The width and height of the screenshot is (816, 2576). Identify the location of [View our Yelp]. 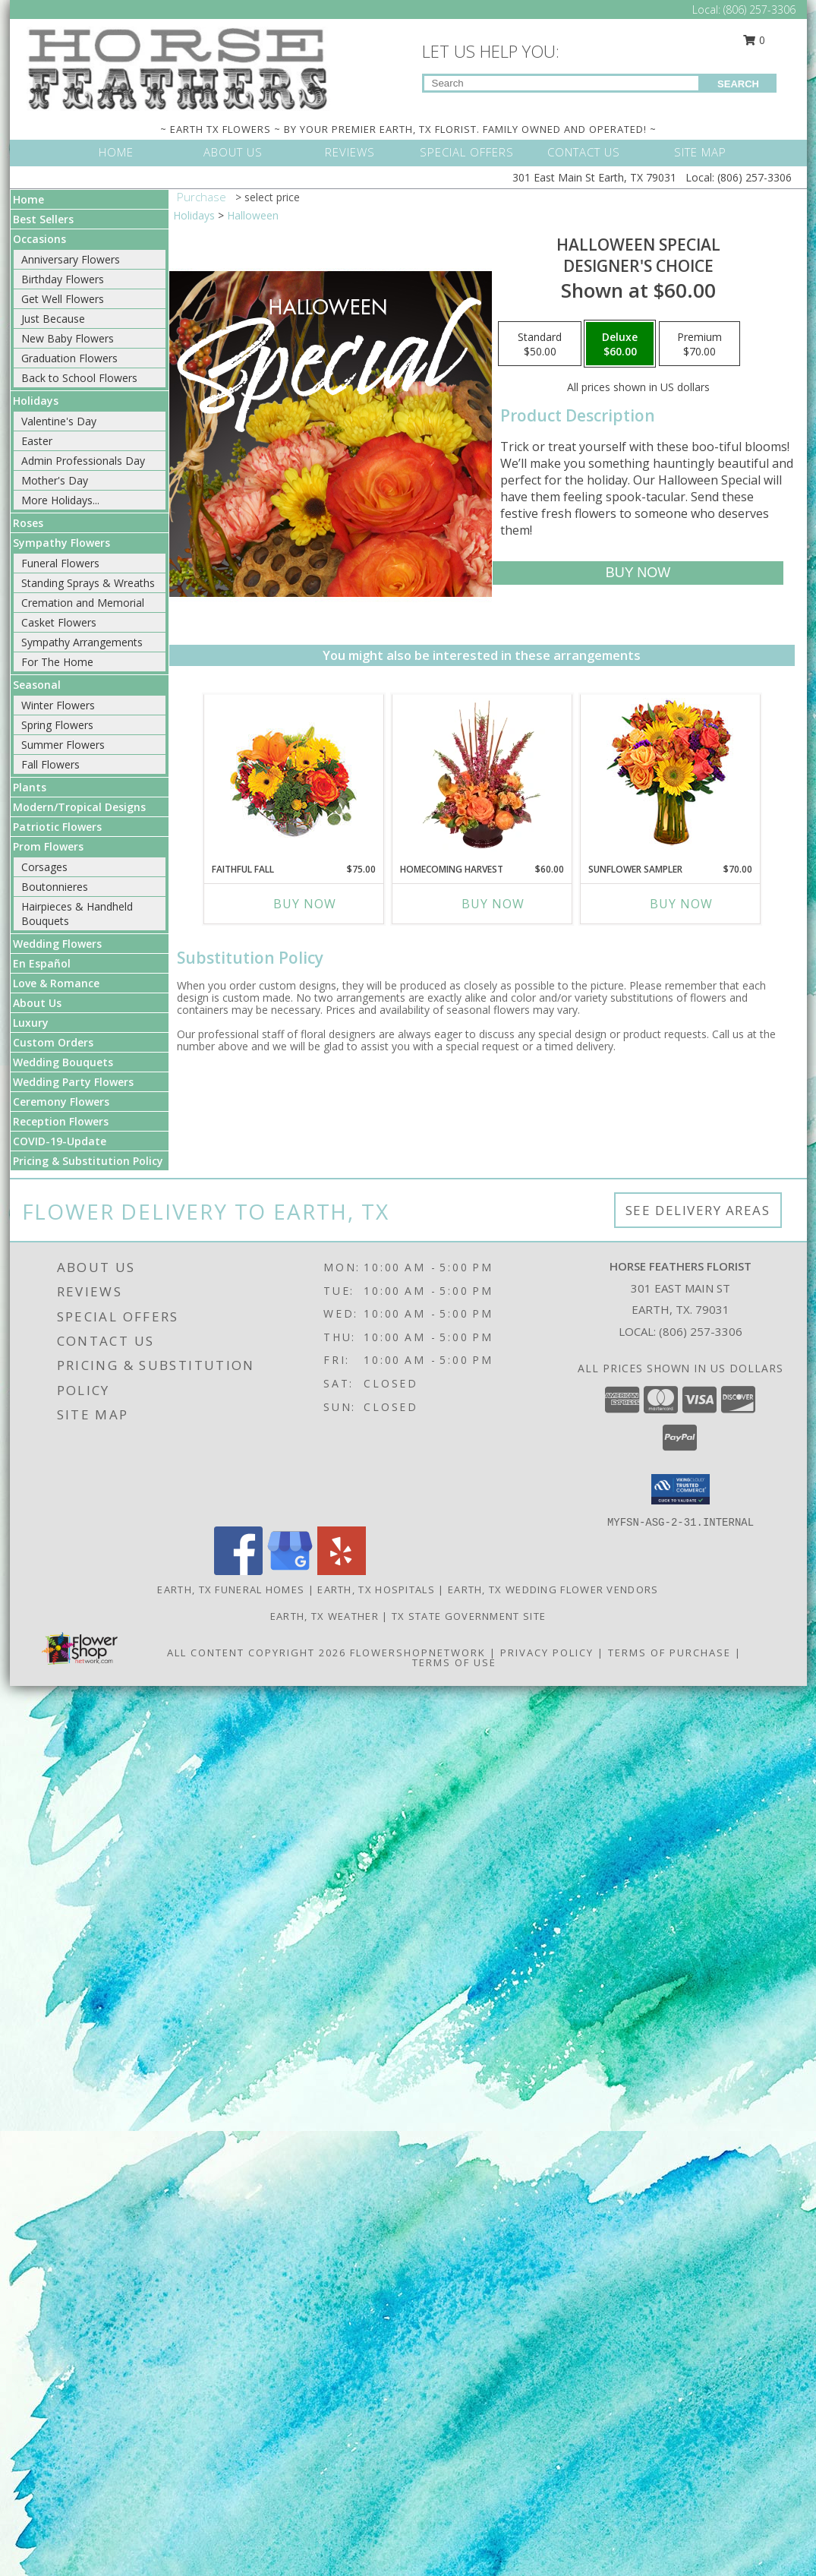
(341, 1571).